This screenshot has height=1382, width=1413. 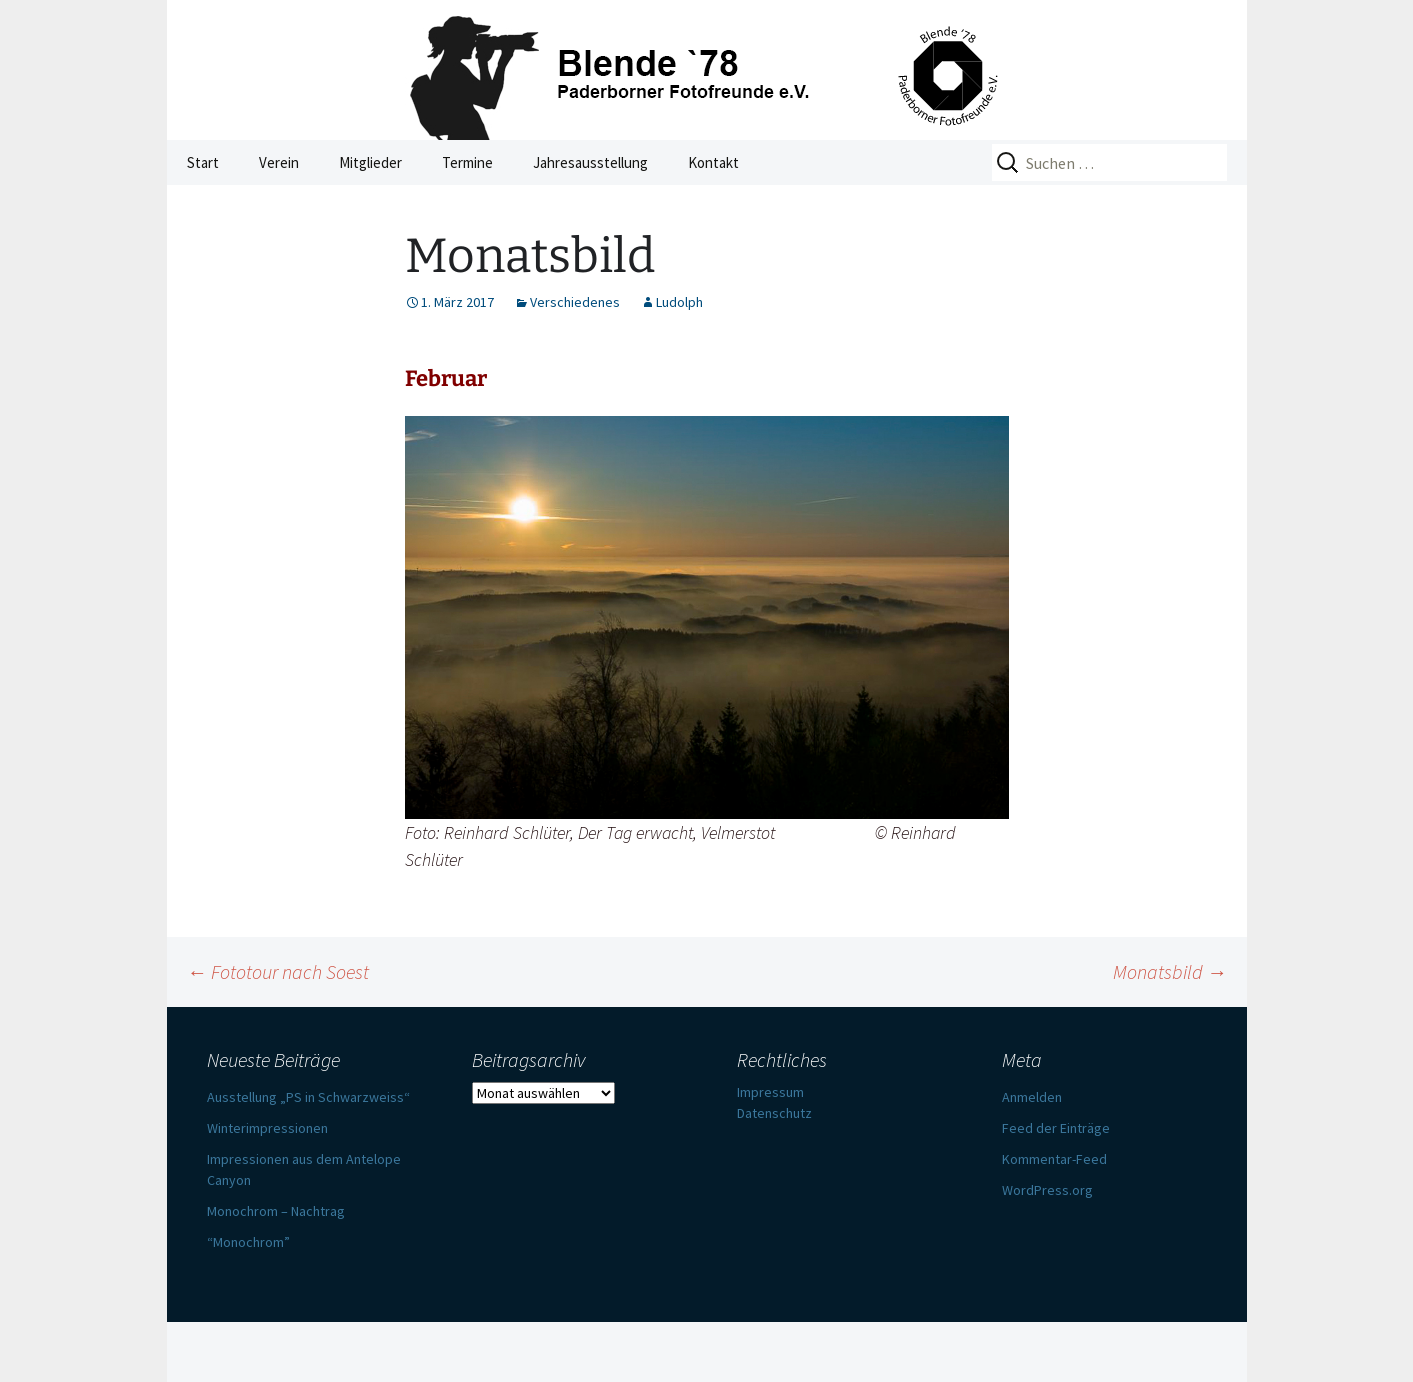 I want to click on Fototour nach Soest, so click(x=278, y=971).